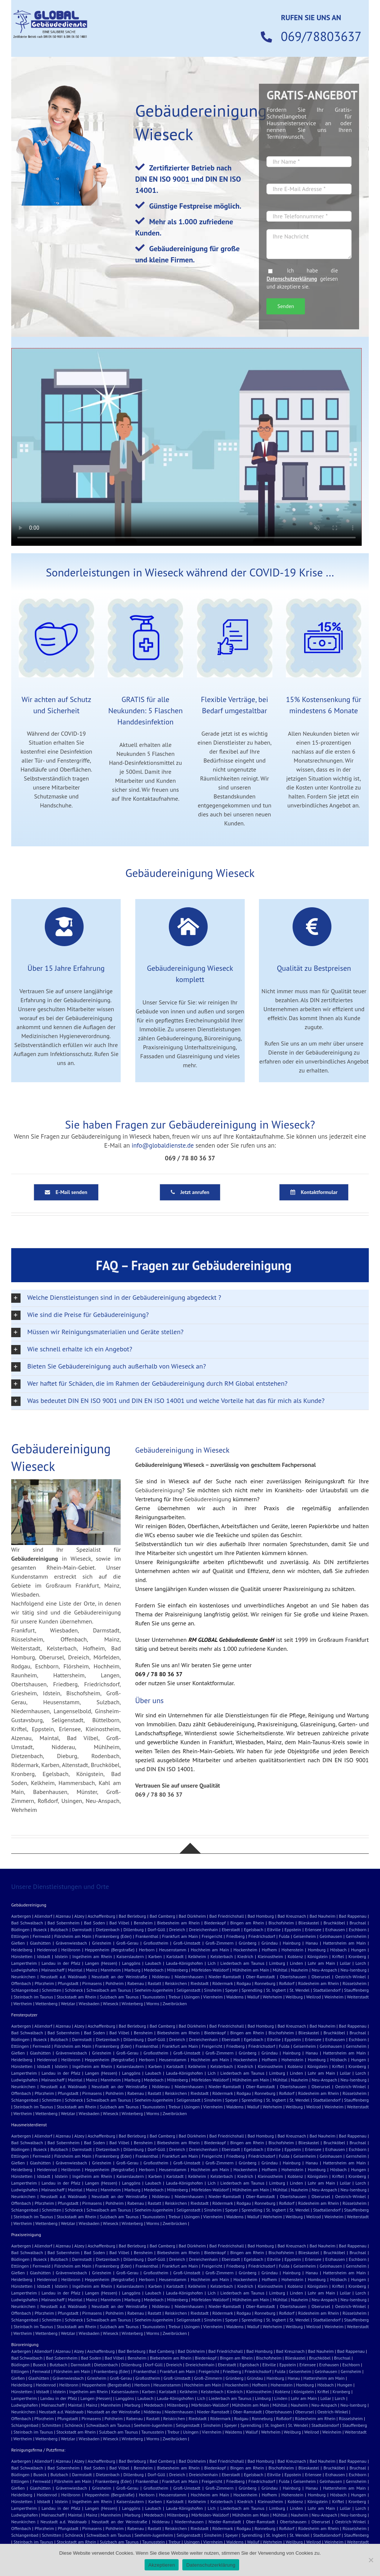  What do you see at coordinates (248, 1943) in the screenshot?
I see `Grünberg` at bounding box center [248, 1943].